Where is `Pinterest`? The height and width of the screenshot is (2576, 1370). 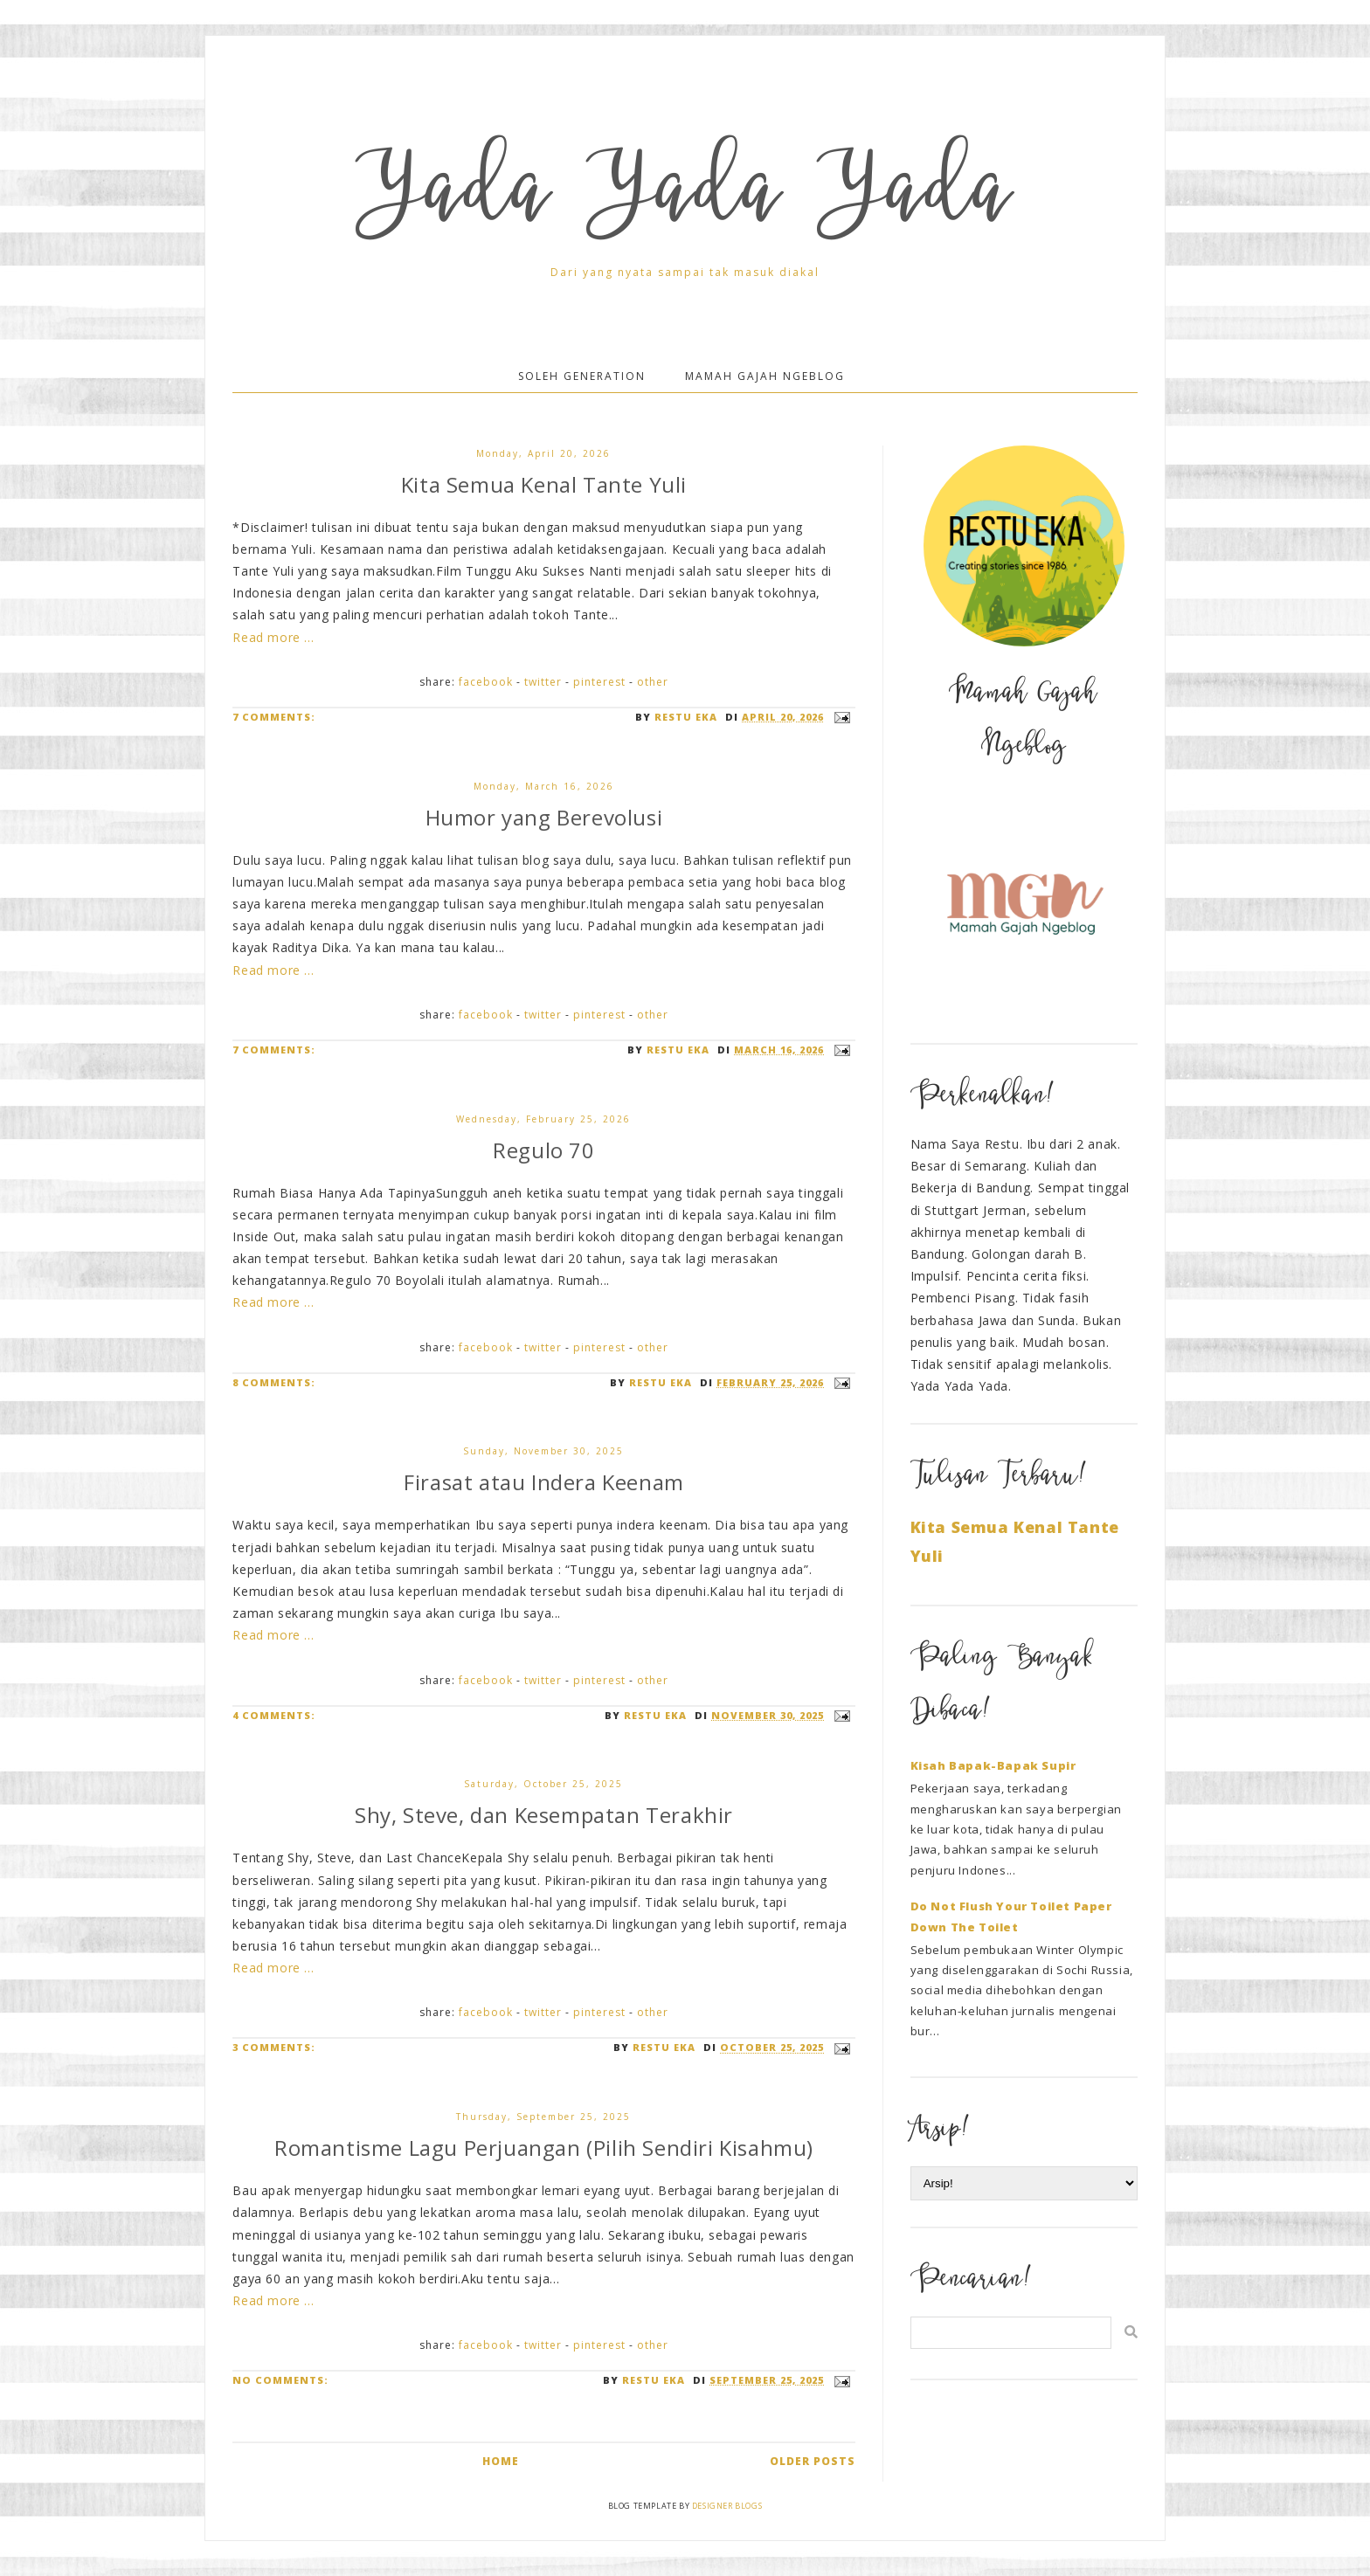
Pinterest is located at coordinates (599, 681).